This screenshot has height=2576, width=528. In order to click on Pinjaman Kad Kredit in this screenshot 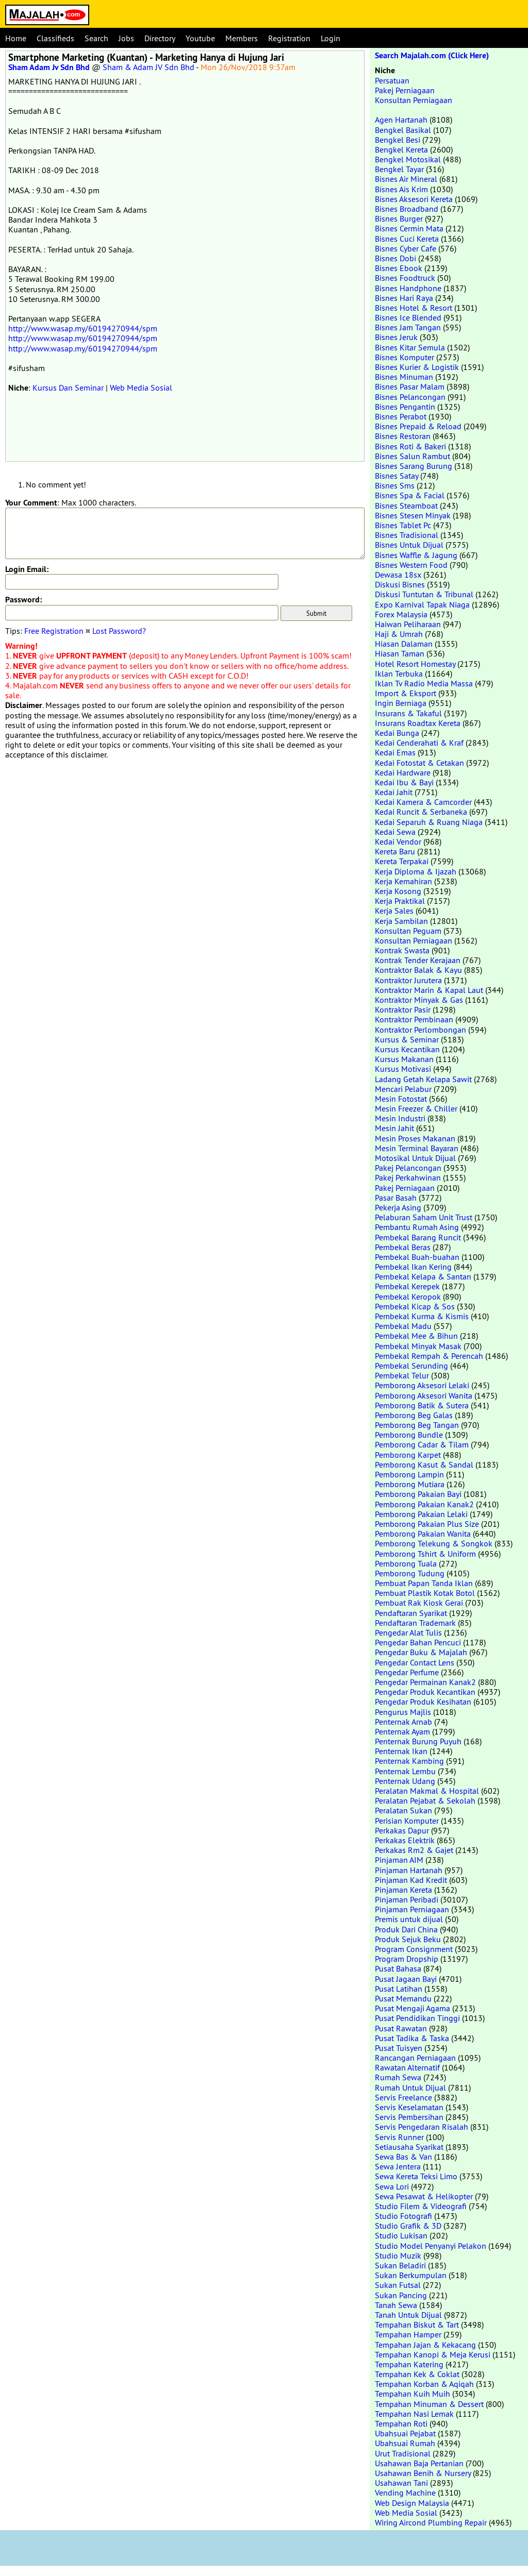, I will do `click(411, 1880)`.